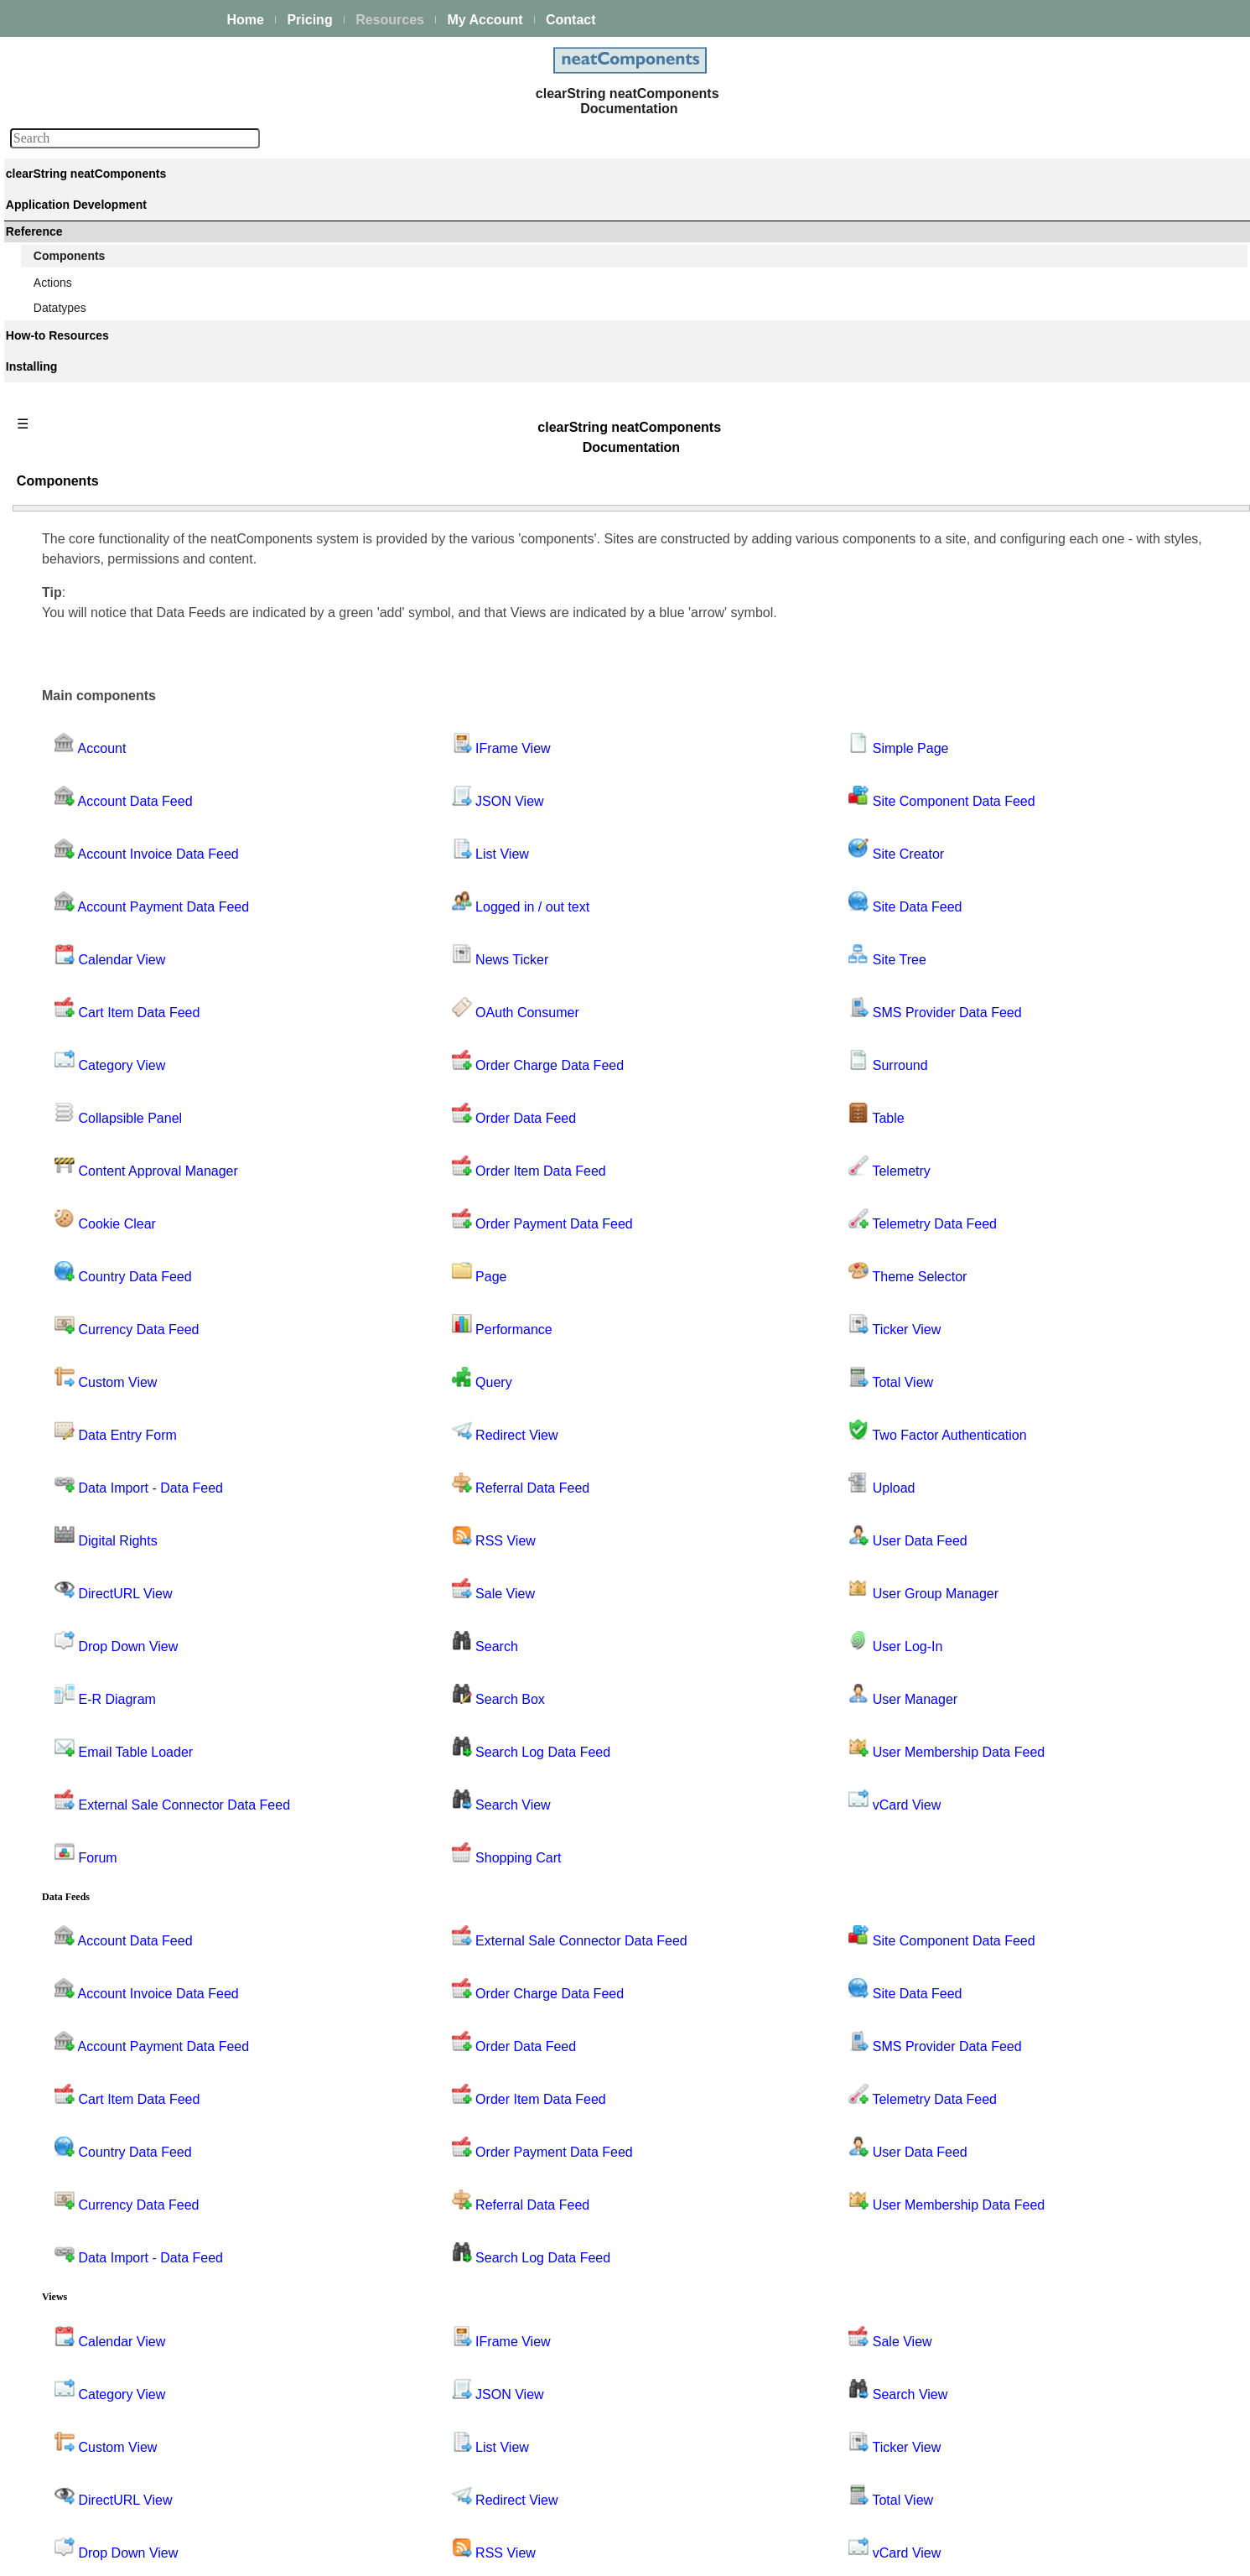 This screenshot has width=1250, height=2576. What do you see at coordinates (77, 328) in the screenshot?
I see `Data Integration` at bounding box center [77, 328].